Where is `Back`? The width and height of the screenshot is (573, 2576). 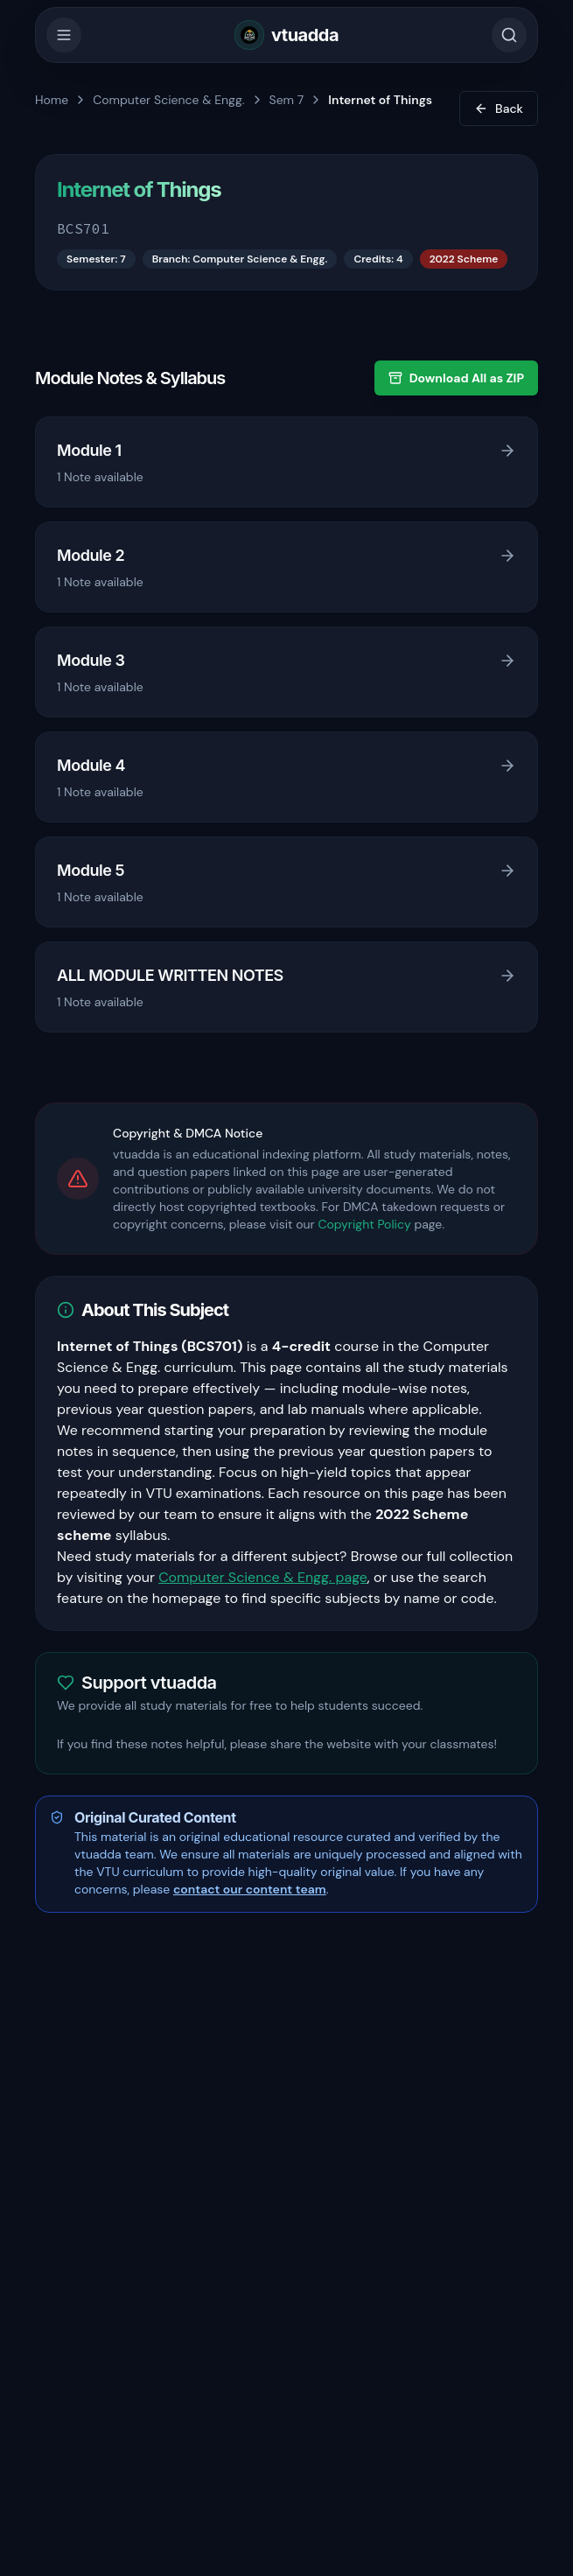 Back is located at coordinates (498, 108).